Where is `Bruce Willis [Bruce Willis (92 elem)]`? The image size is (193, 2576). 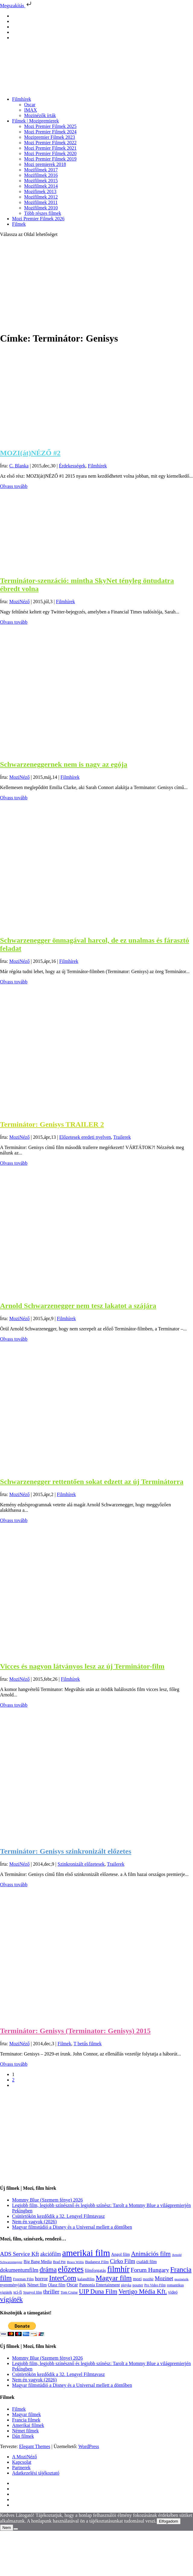 Bruce Willis [Bruce Willis (92 elem)] is located at coordinates (75, 2262).